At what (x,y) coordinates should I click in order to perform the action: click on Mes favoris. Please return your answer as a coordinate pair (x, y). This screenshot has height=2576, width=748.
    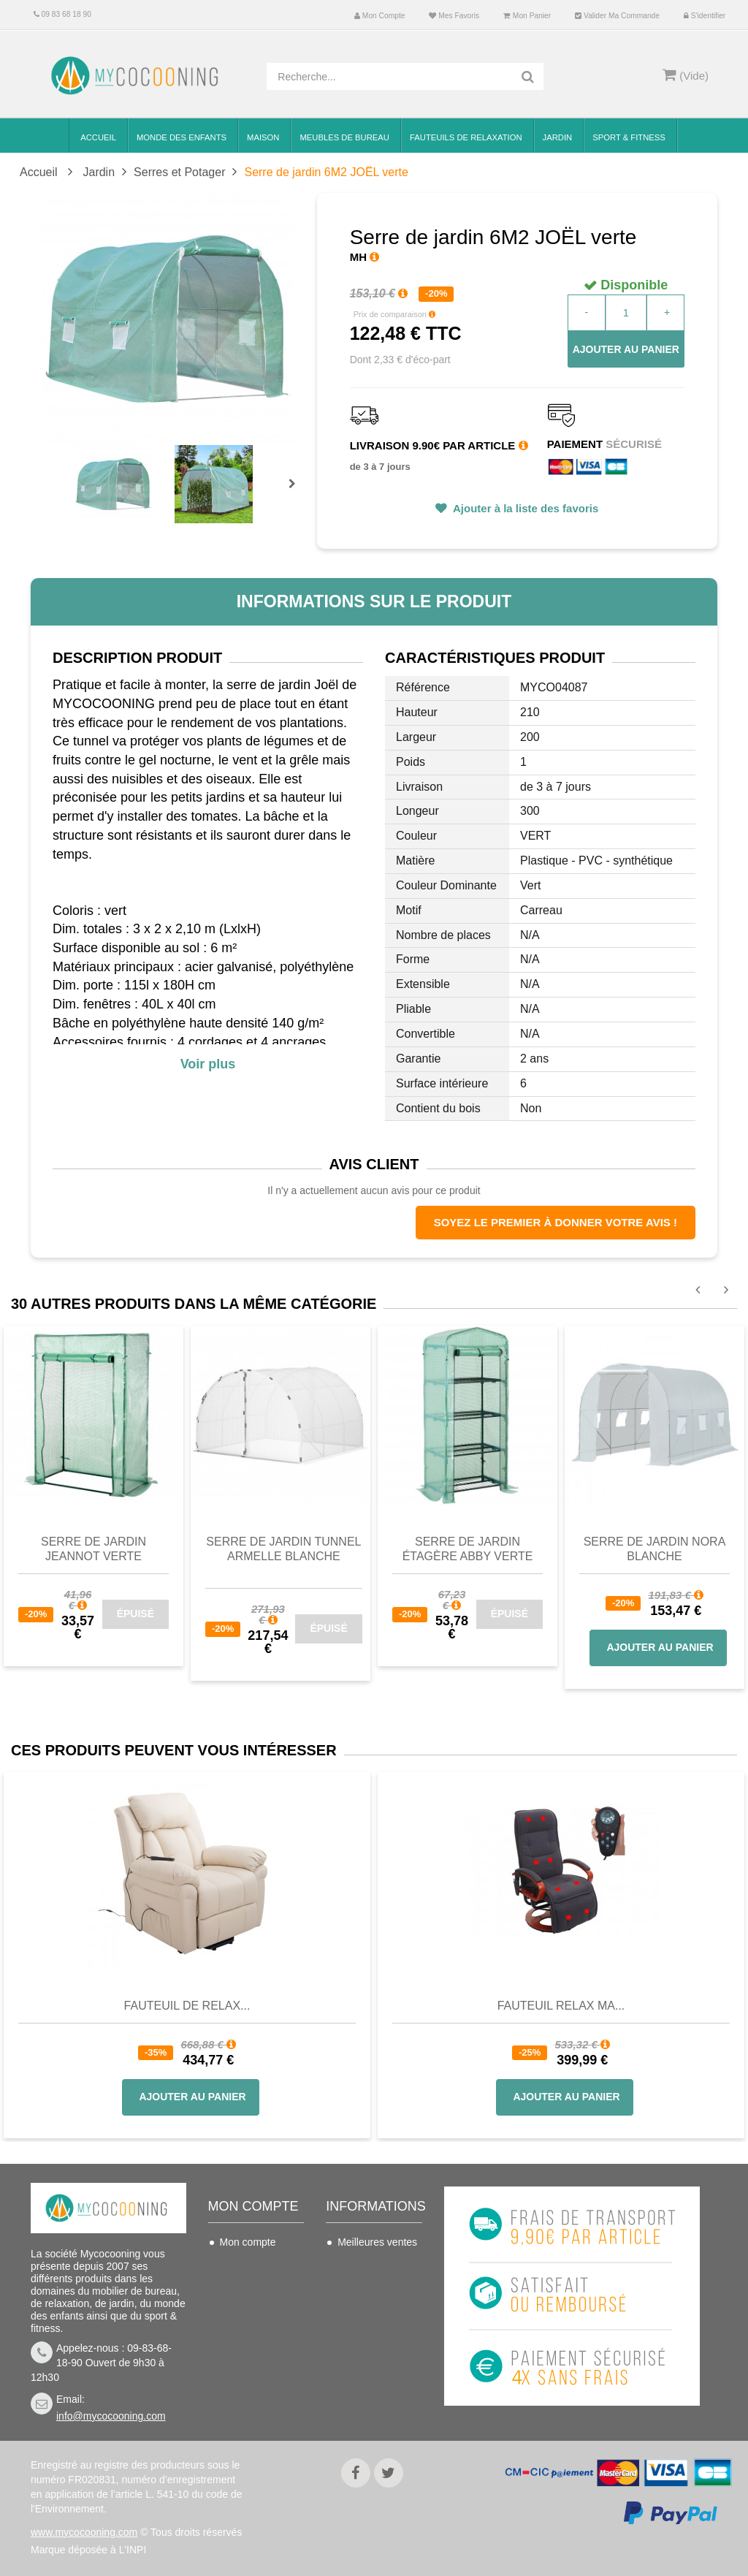
    Looking at the image, I should click on (454, 16).